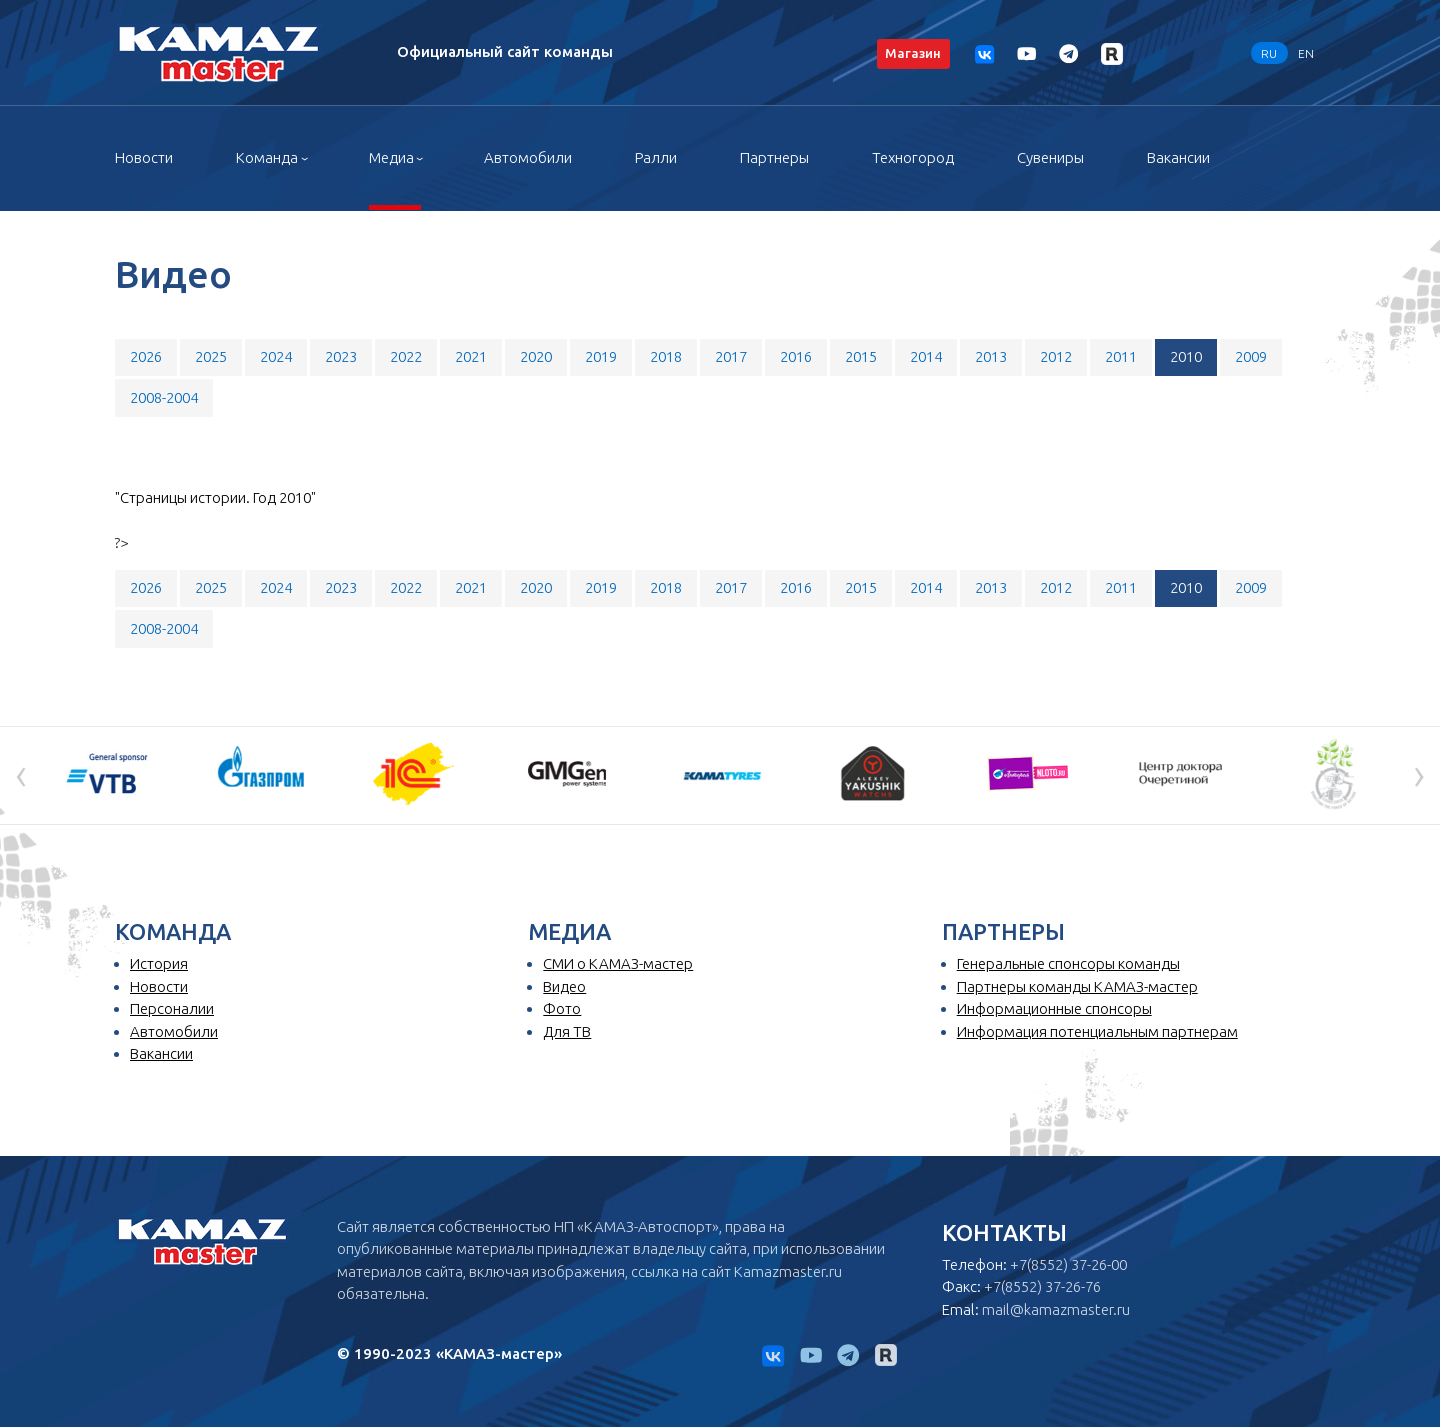  I want to click on Информационные спонсоры, so click(1054, 1008).